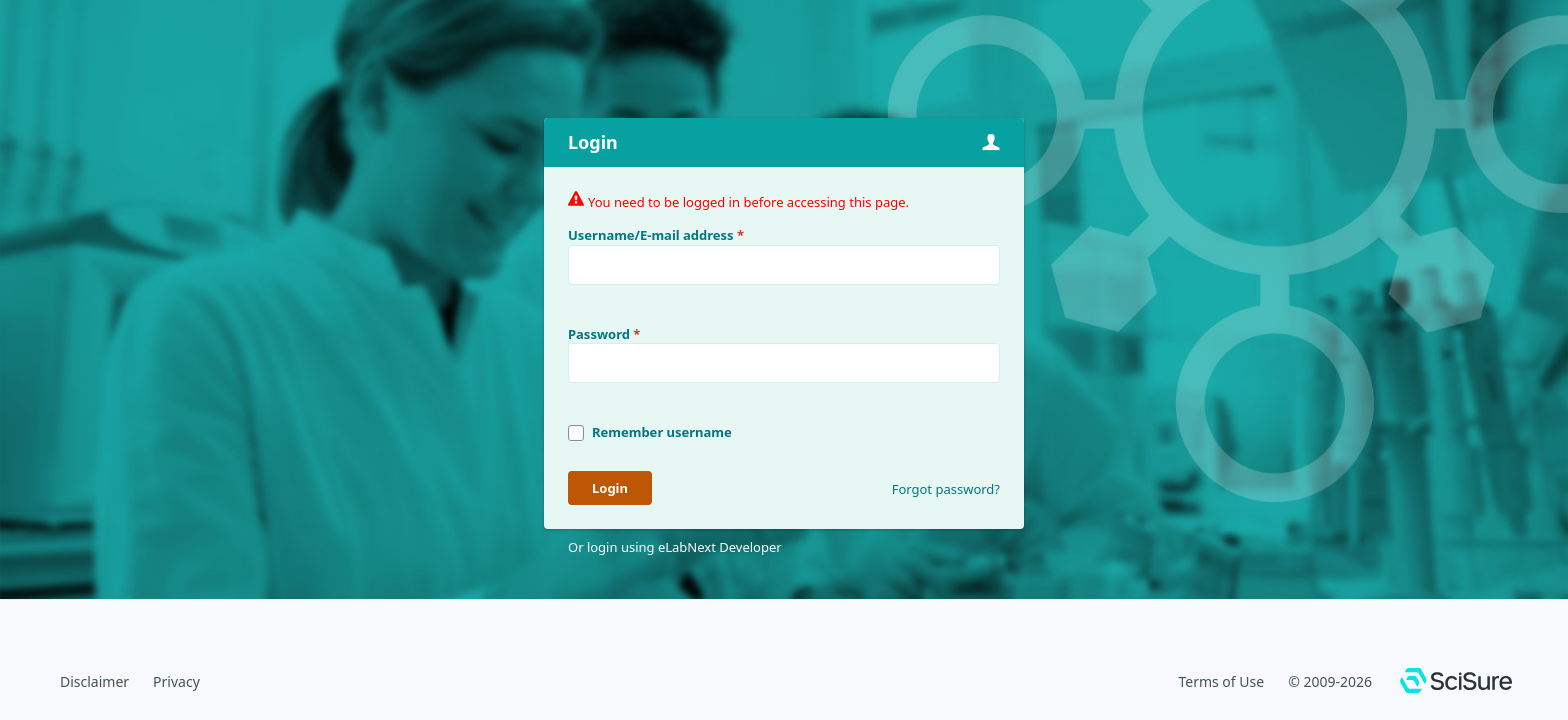  Describe the element at coordinates (1221, 681) in the screenshot. I see `Terms of Use` at that location.